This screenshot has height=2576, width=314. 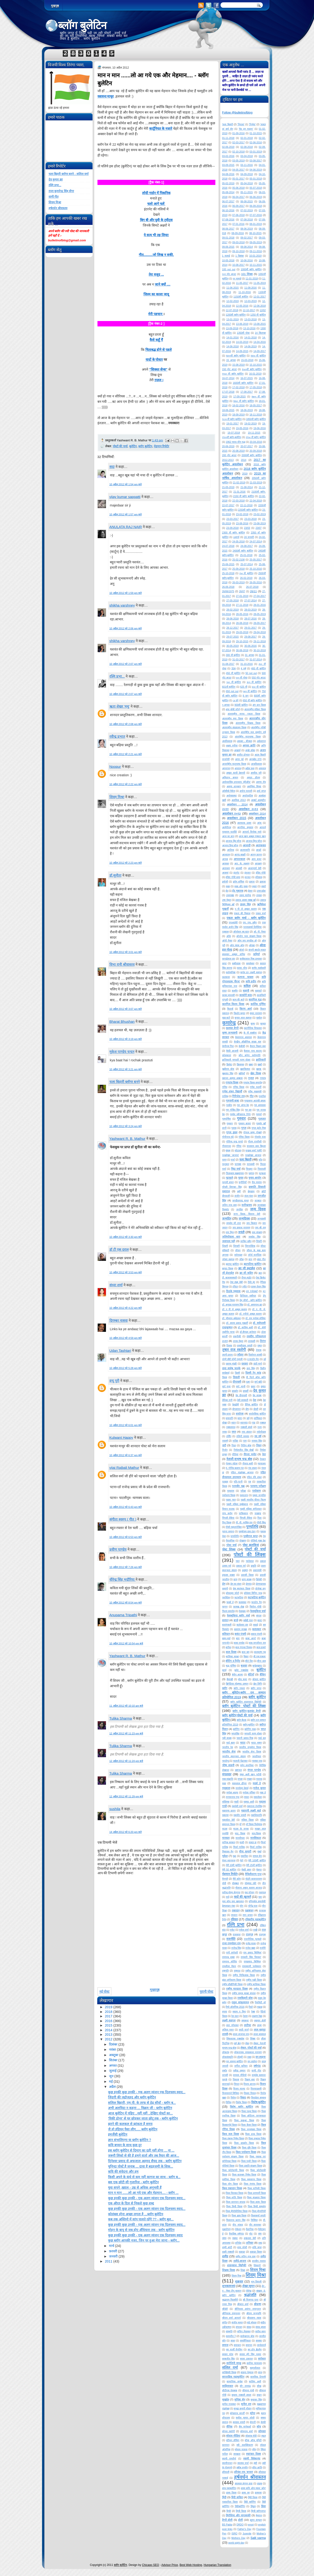 What do you see at coordinates (241, 1227) in the screenshot?
I see `जय प्रकाश नारायण` at bounding box center [241, 1227].